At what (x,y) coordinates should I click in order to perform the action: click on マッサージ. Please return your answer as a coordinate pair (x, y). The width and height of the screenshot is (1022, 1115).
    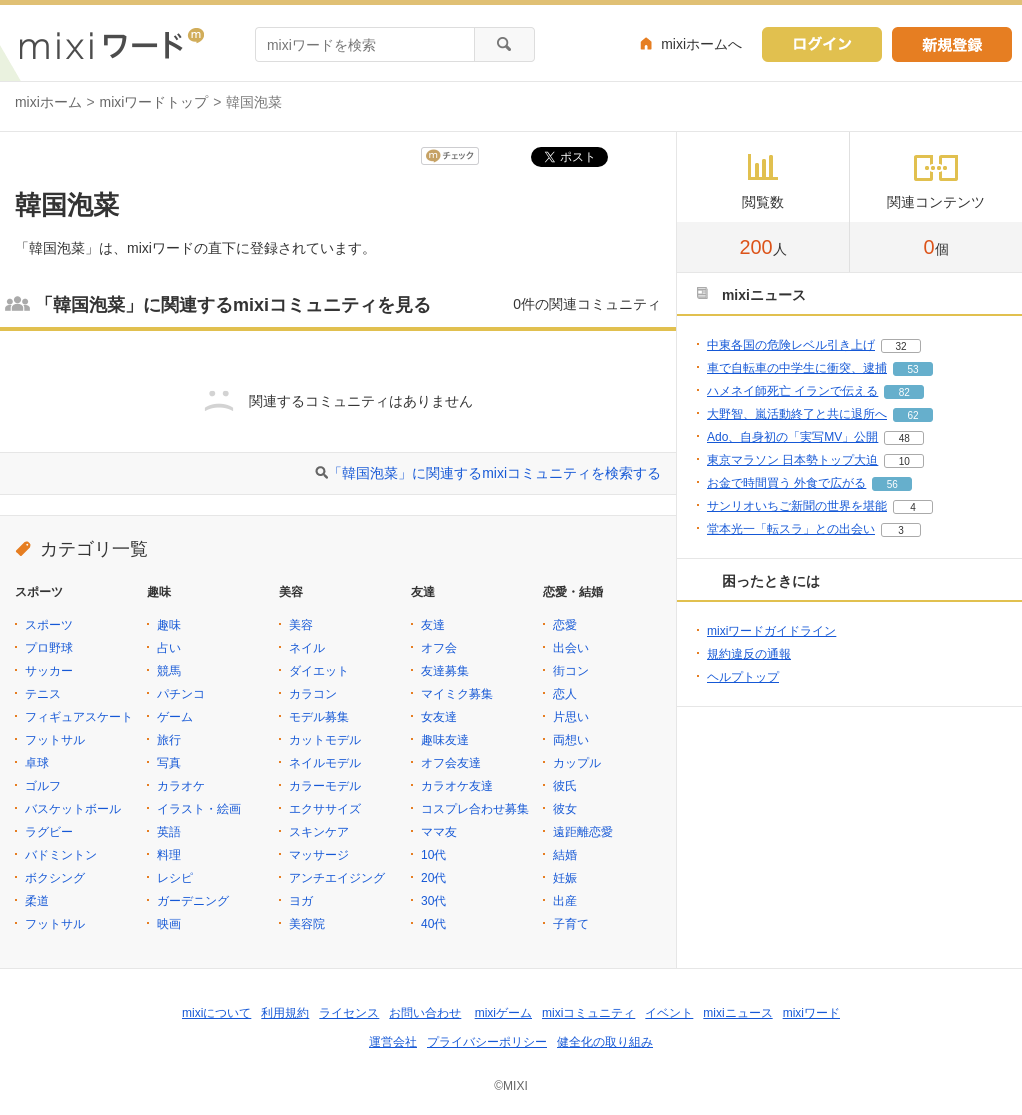
    Looking at the image, I should click on (319, 855).